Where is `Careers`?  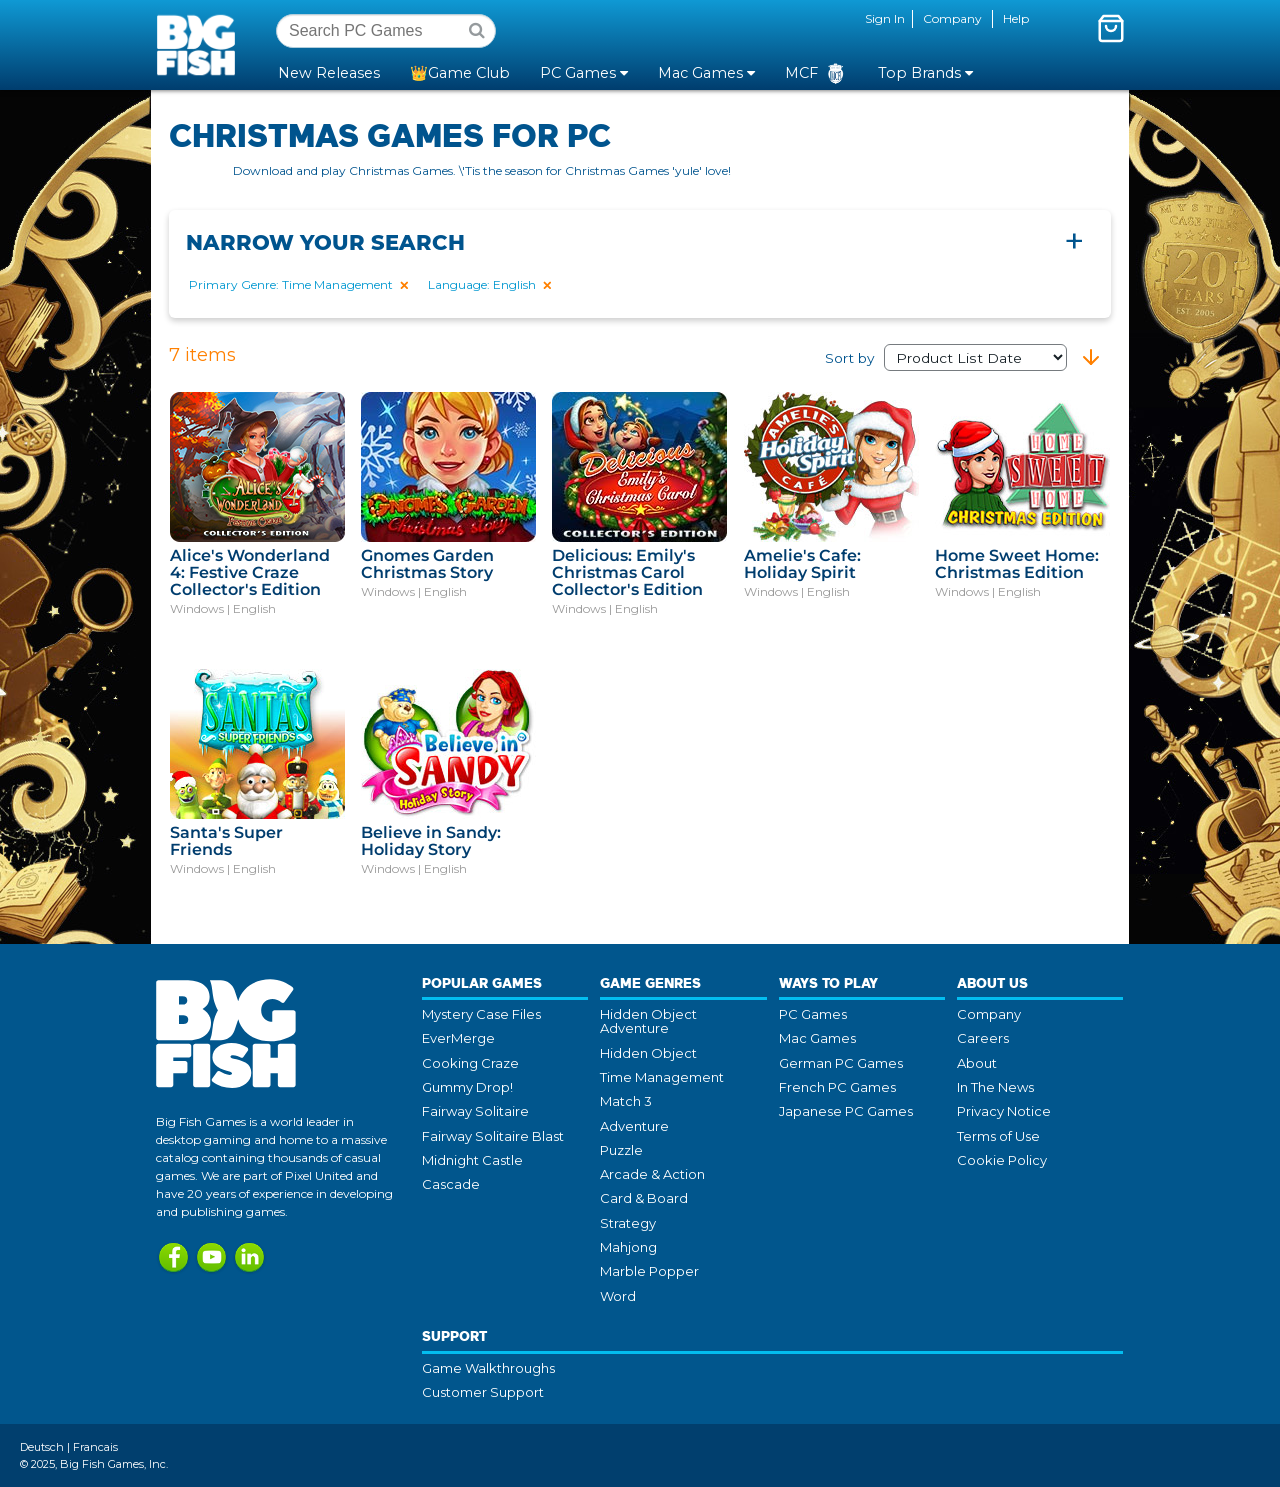 Careers is located at coordinates (983, 1038).